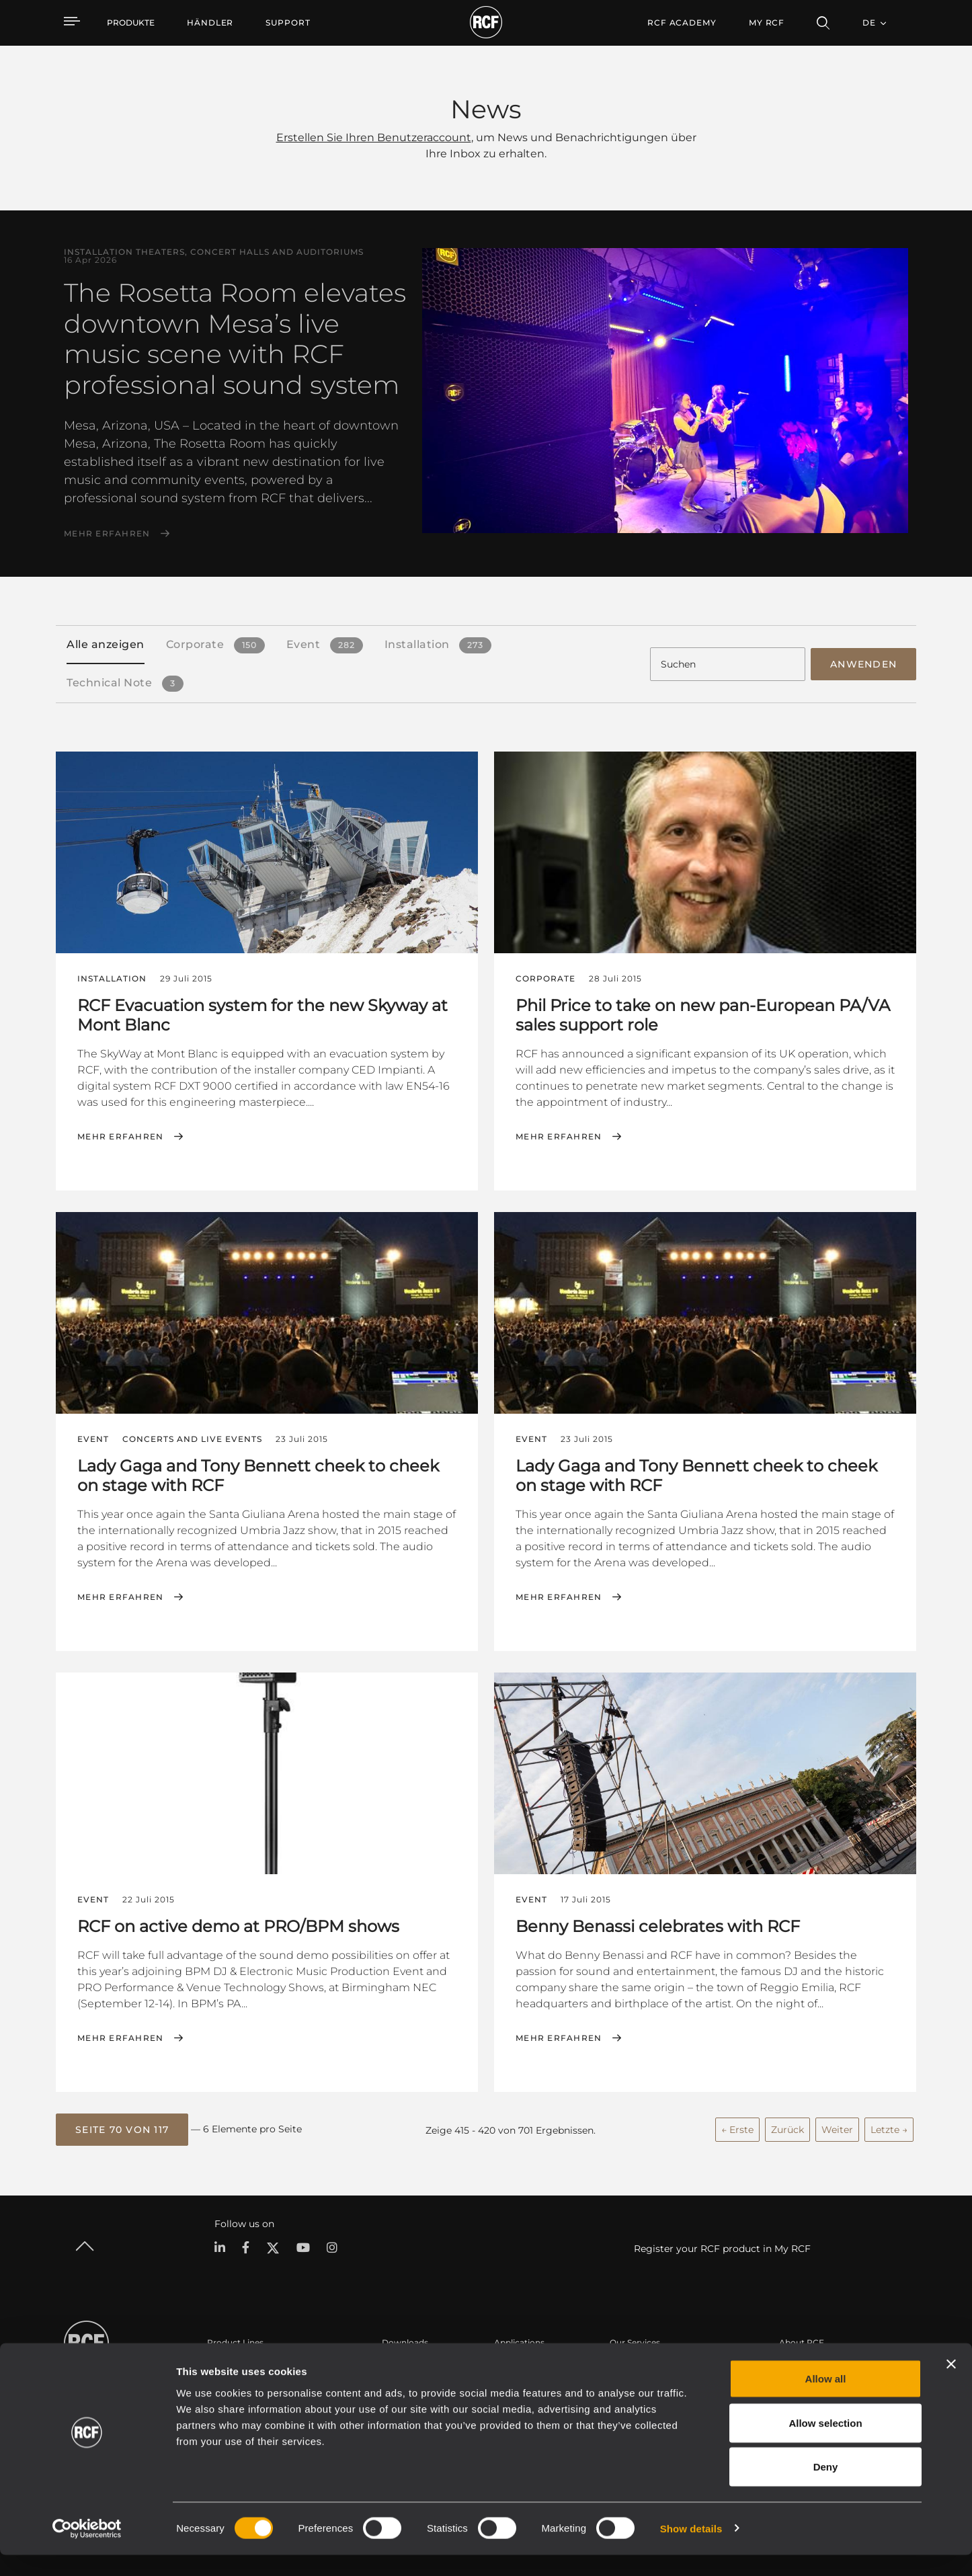 The height and width of the screenshot is (2576, 972). Describe the element at coordinates (787, 2126) in the screenshot. I see `Zurück` at that location.